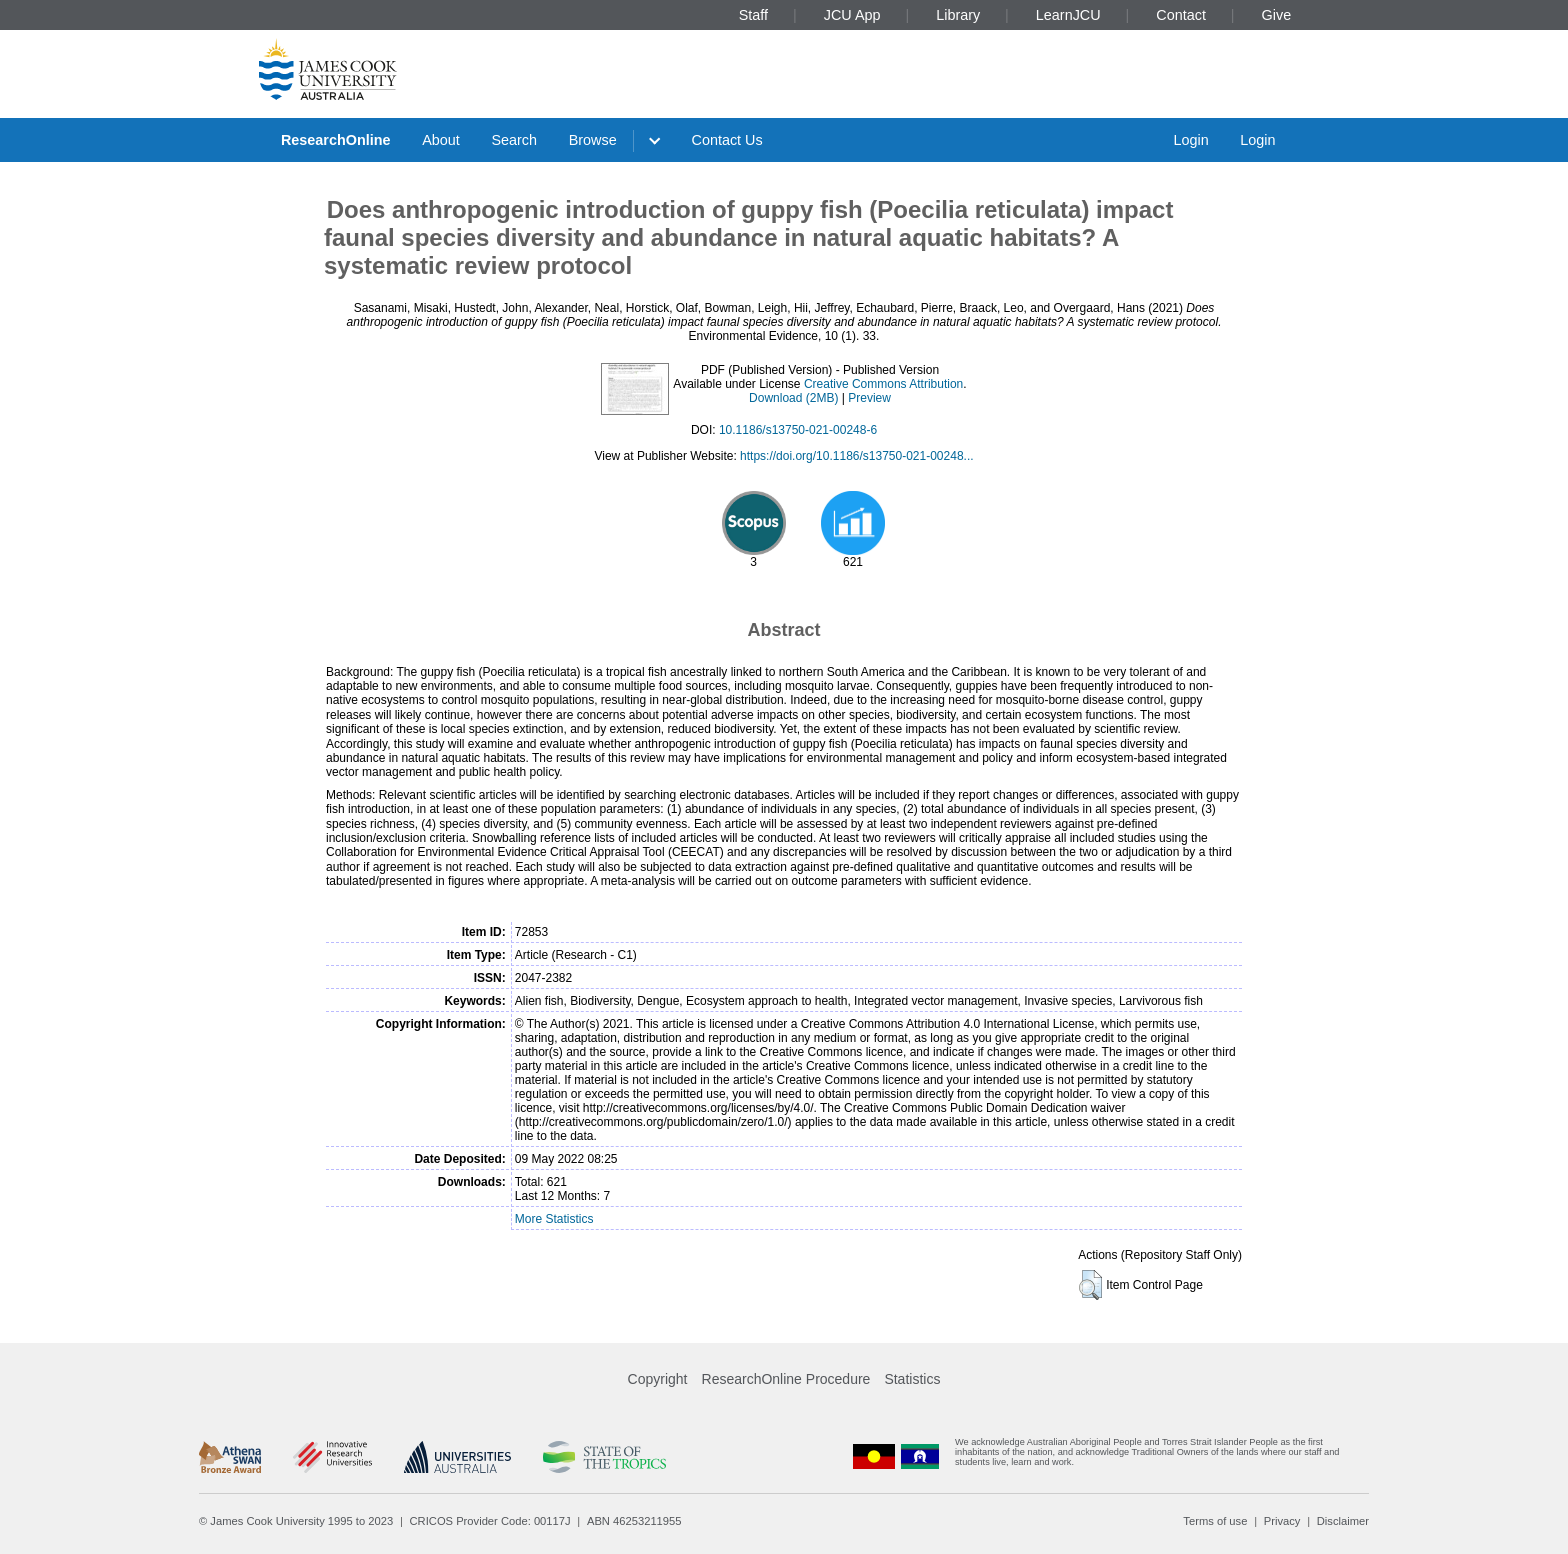 The image size is (1568, 1554). What do you see at coordinates (1343, 1521) in the screenshot?
I see `Disclaimer` at bounding box center [1343, 1521].